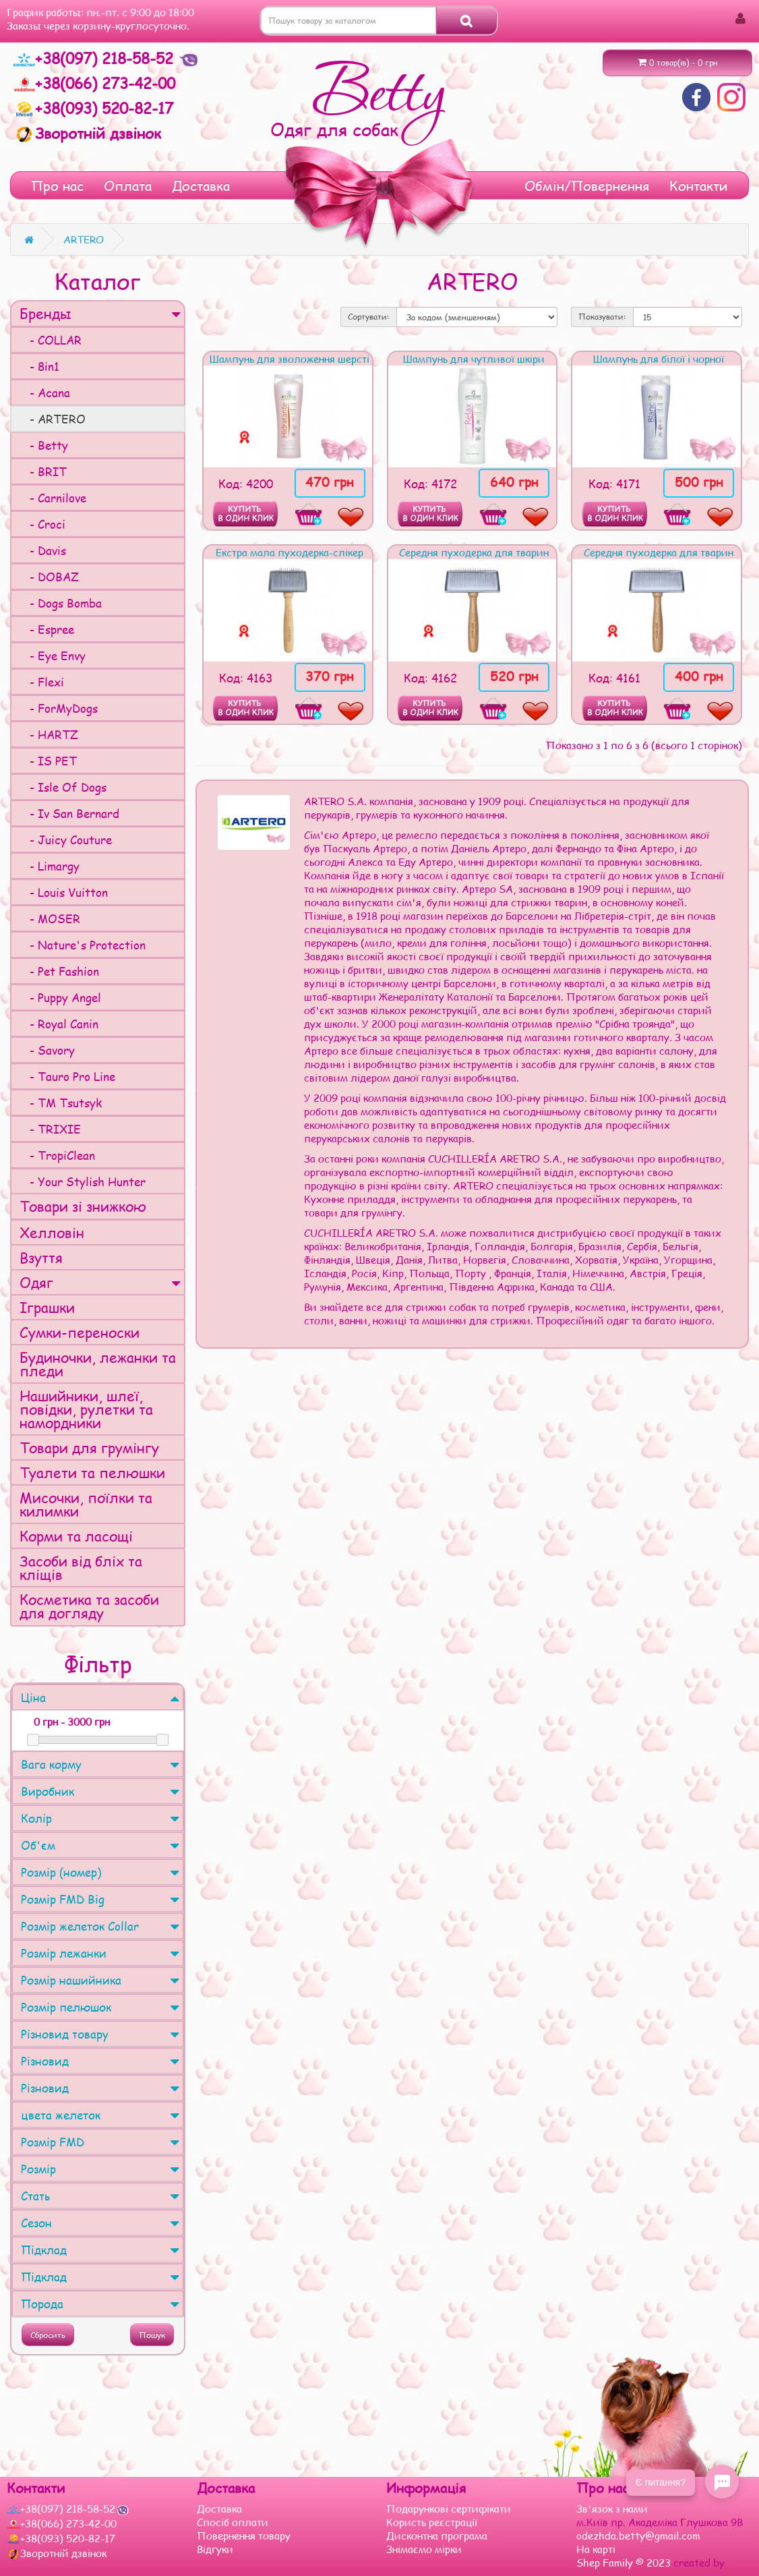 This screenshot has width=759, height=2576. I want to click on - Juicy Couture, so click(66, 839).